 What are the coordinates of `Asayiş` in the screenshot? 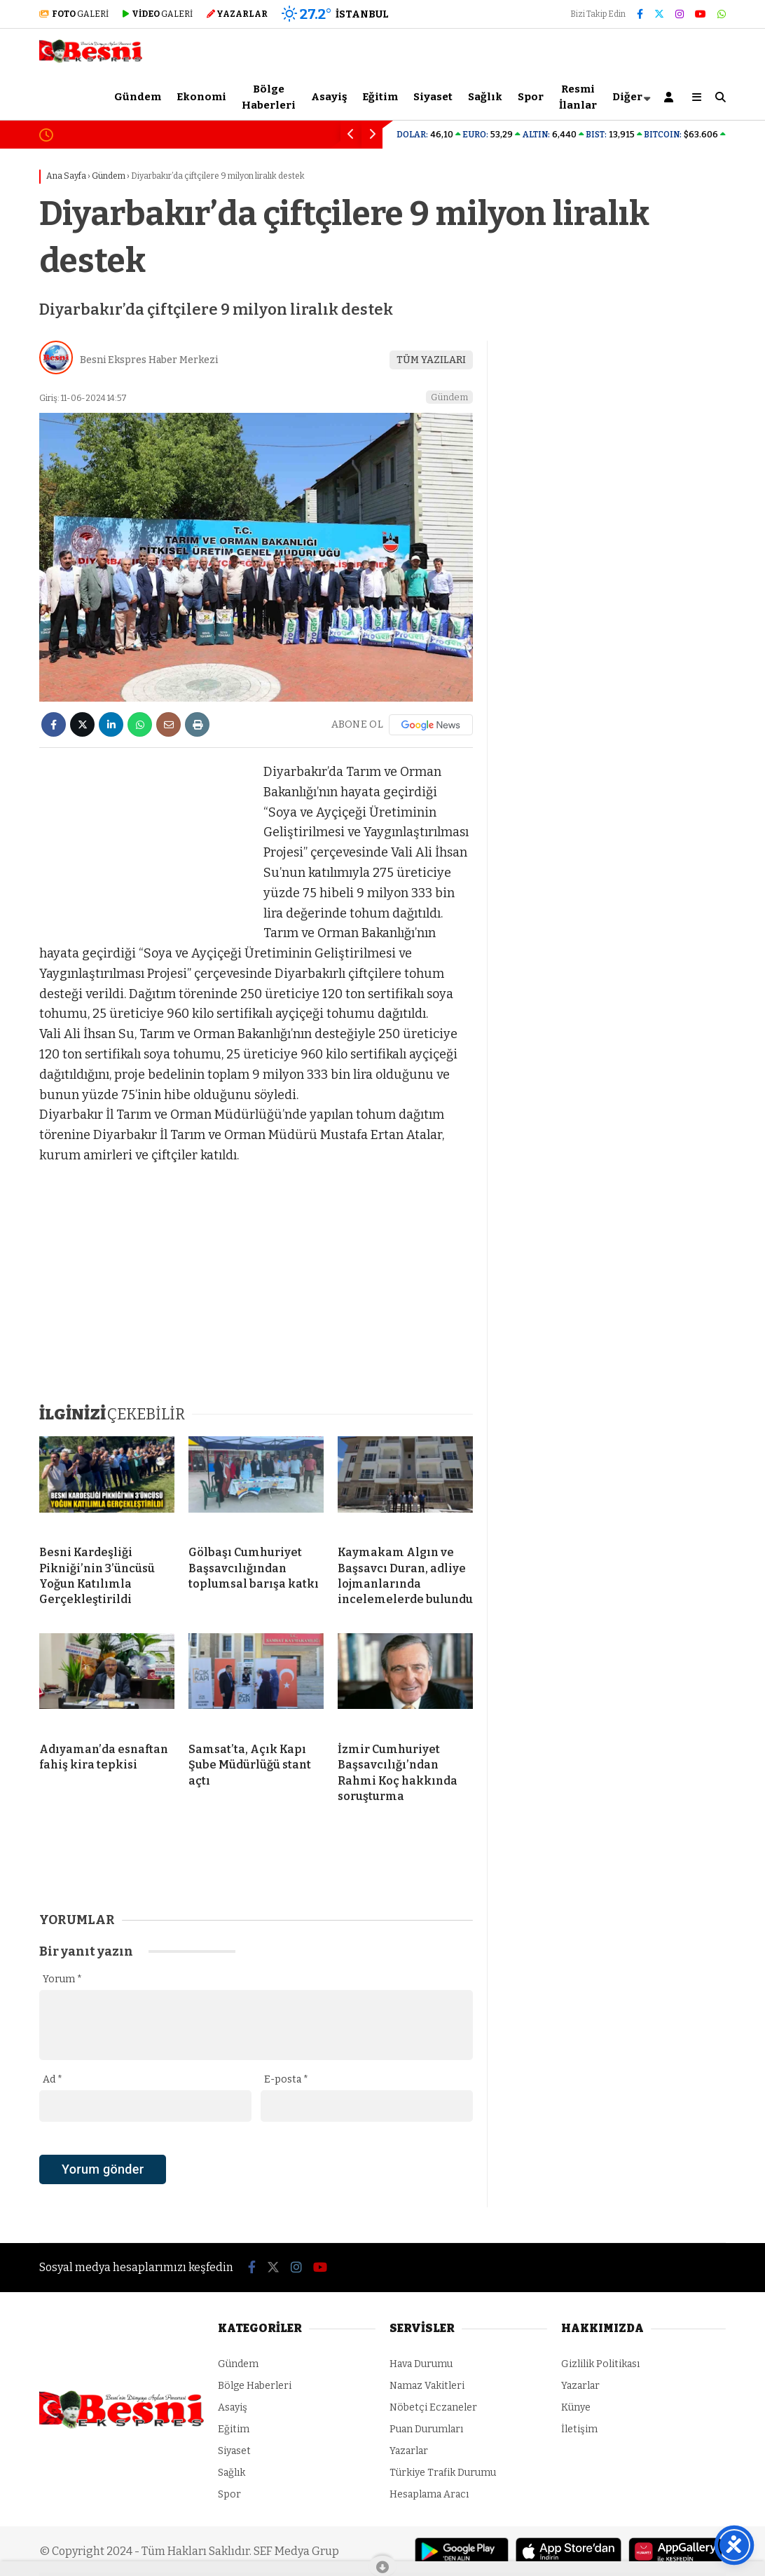 It's located at (329, 96).